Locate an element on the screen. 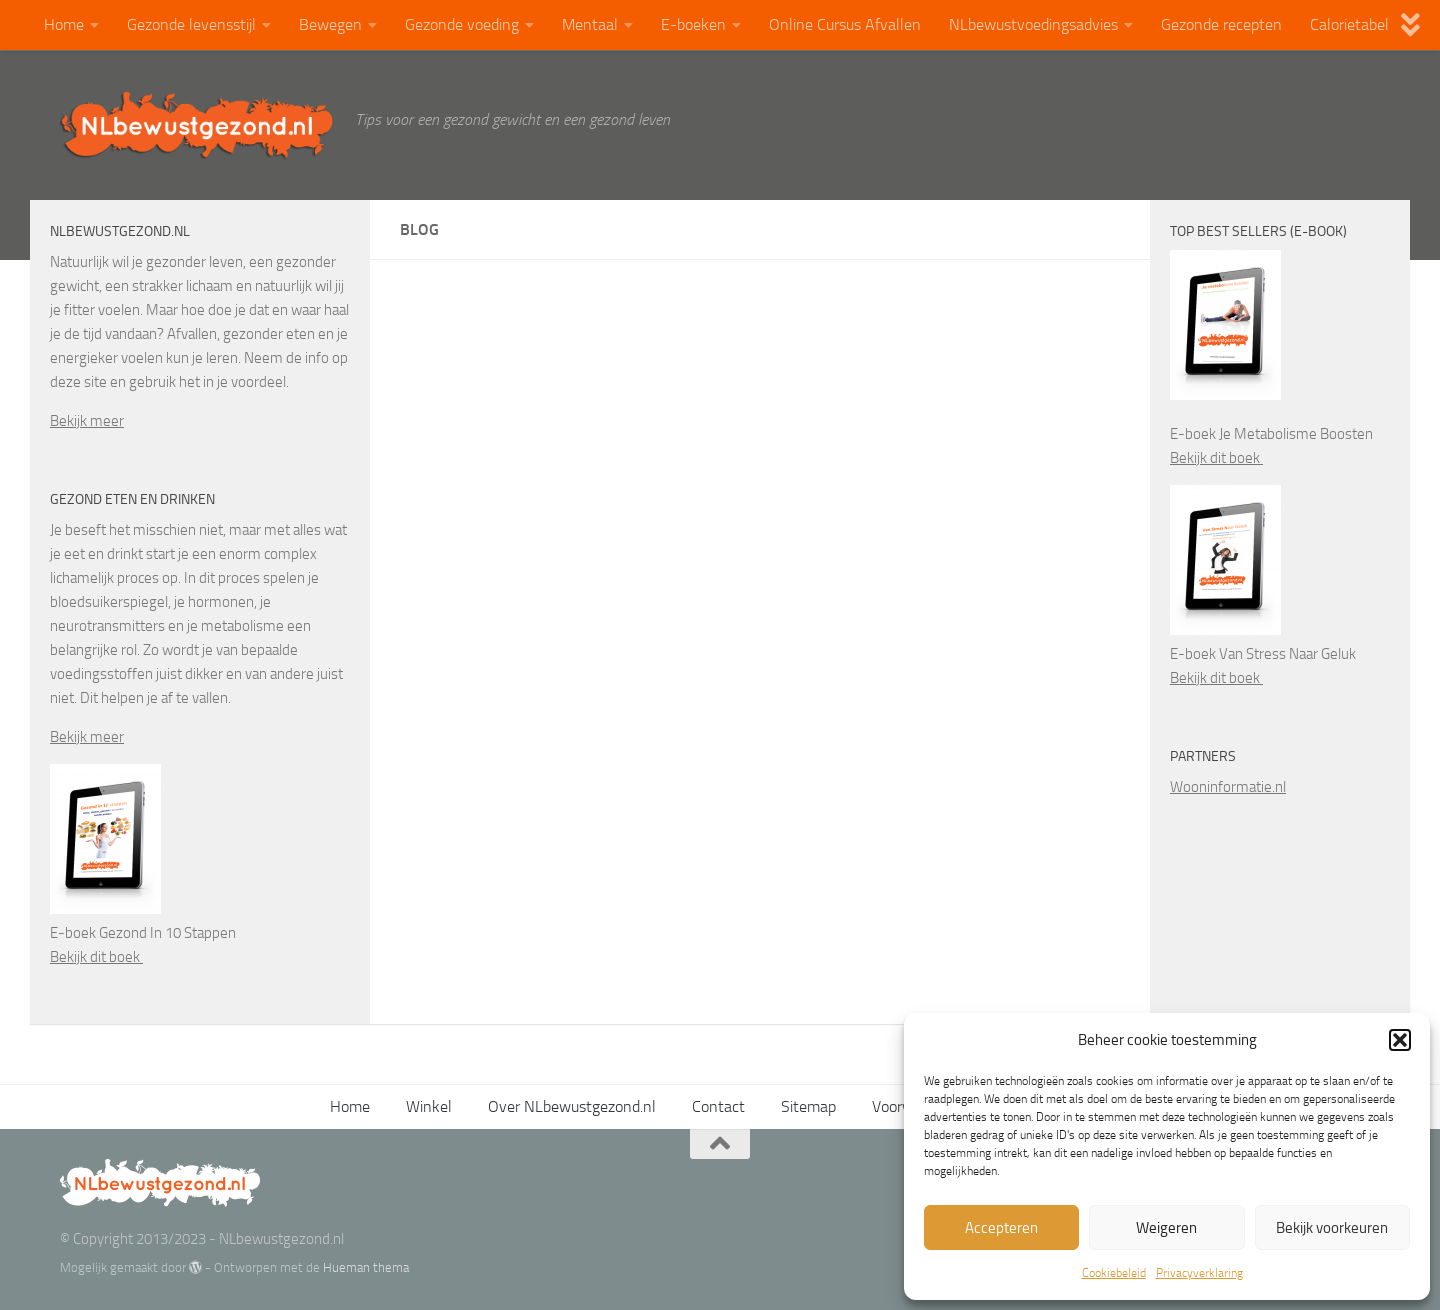 This screenshot has height=1310, width=1440. Privacyverklaring is located at coordinates (1199, 1273).